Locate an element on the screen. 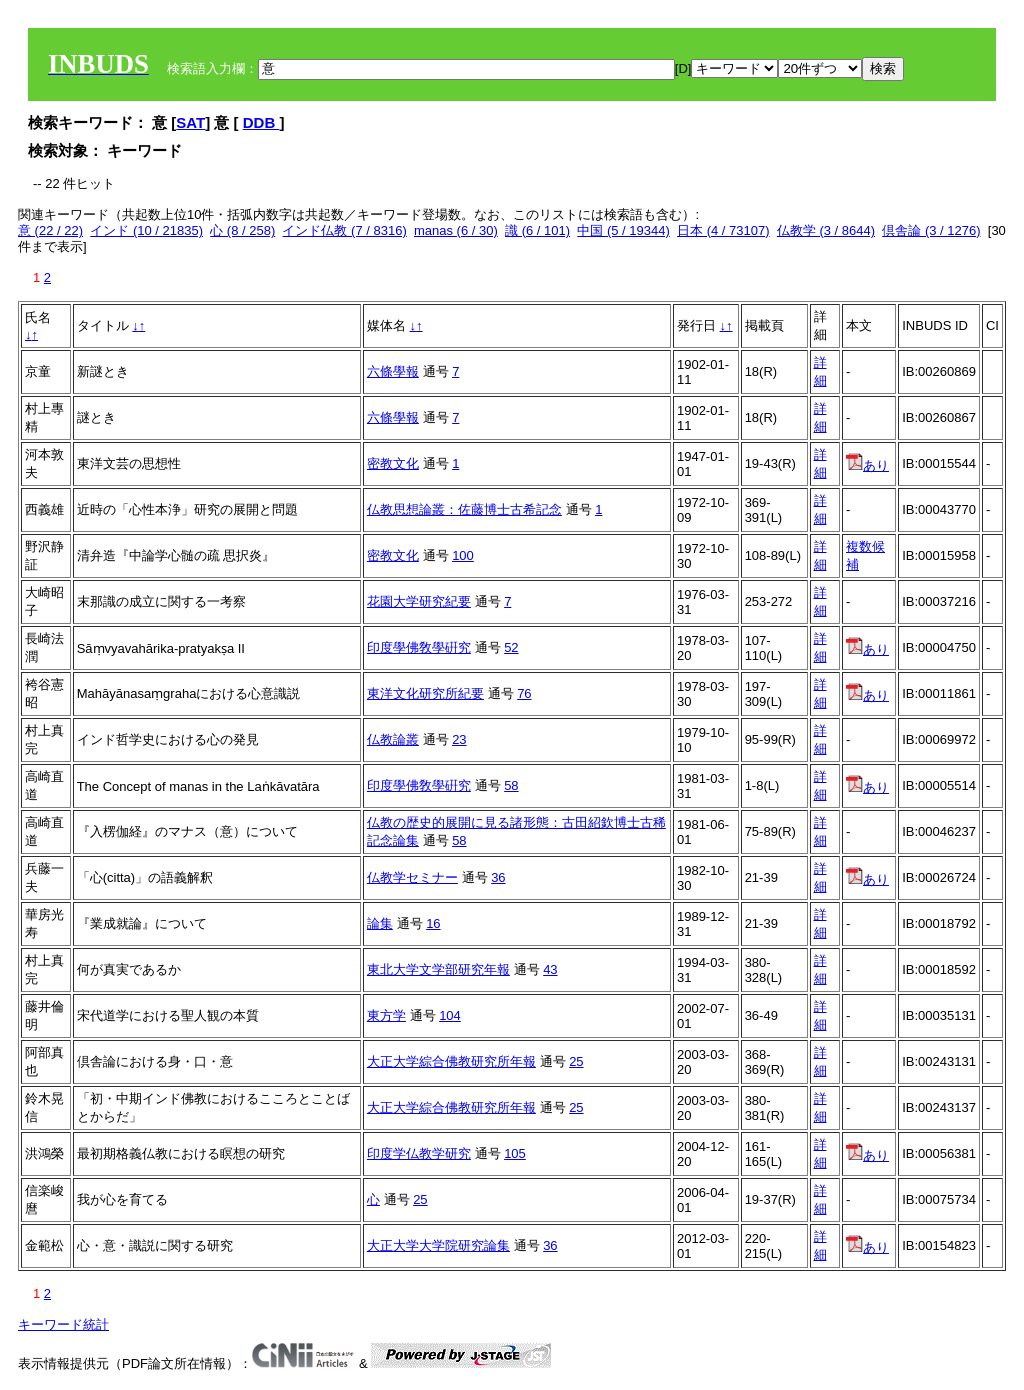 The image size is (1024, 1390). インド (10 / 21835) is located at coordinates (146, 230).